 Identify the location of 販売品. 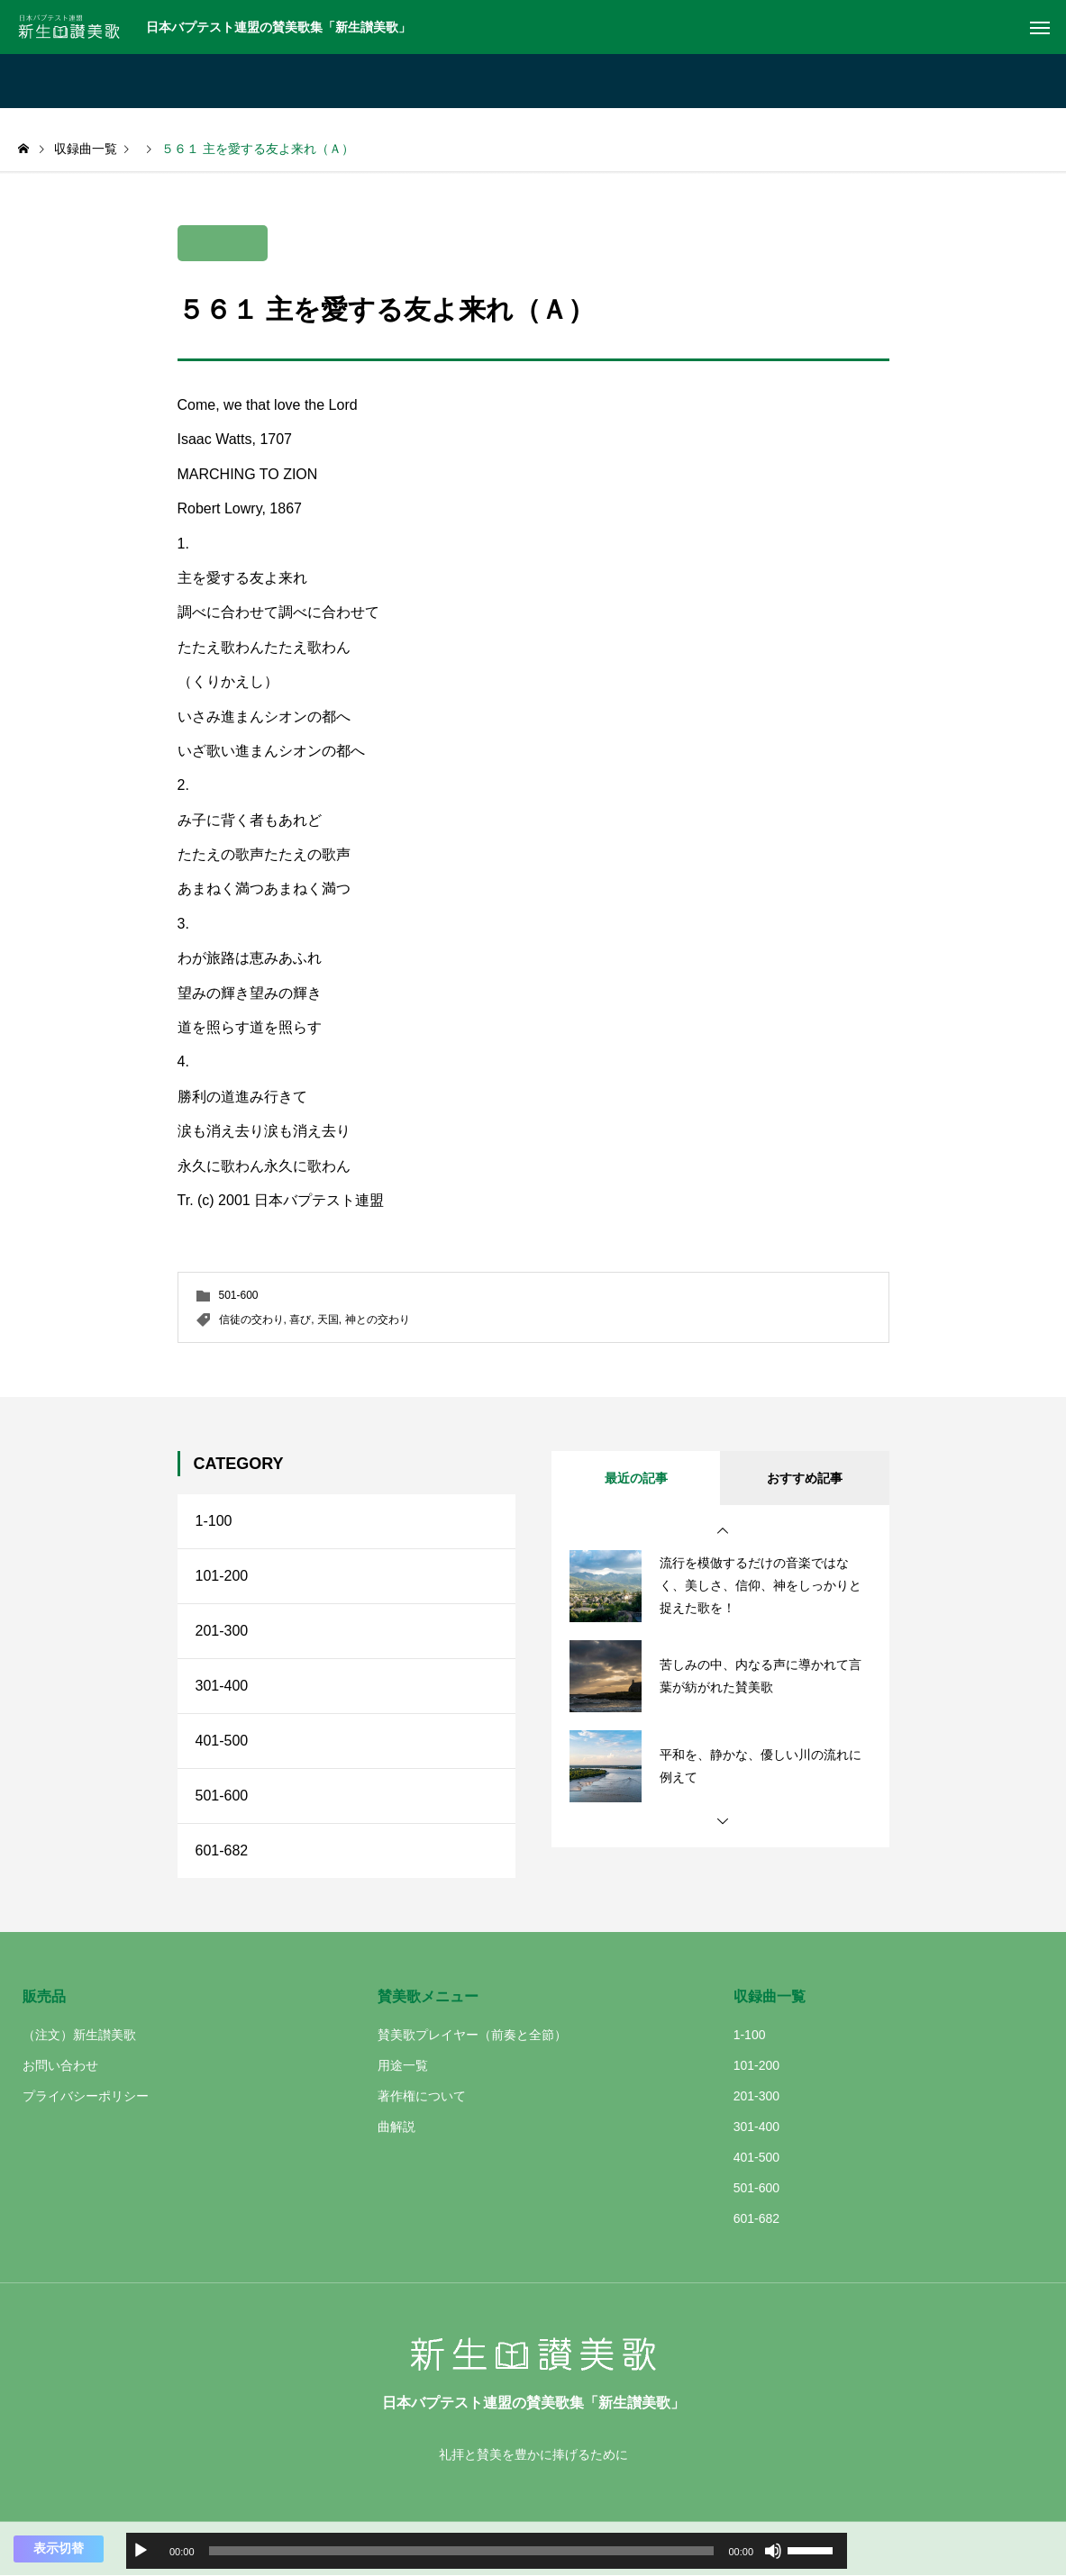
(44, 1996).